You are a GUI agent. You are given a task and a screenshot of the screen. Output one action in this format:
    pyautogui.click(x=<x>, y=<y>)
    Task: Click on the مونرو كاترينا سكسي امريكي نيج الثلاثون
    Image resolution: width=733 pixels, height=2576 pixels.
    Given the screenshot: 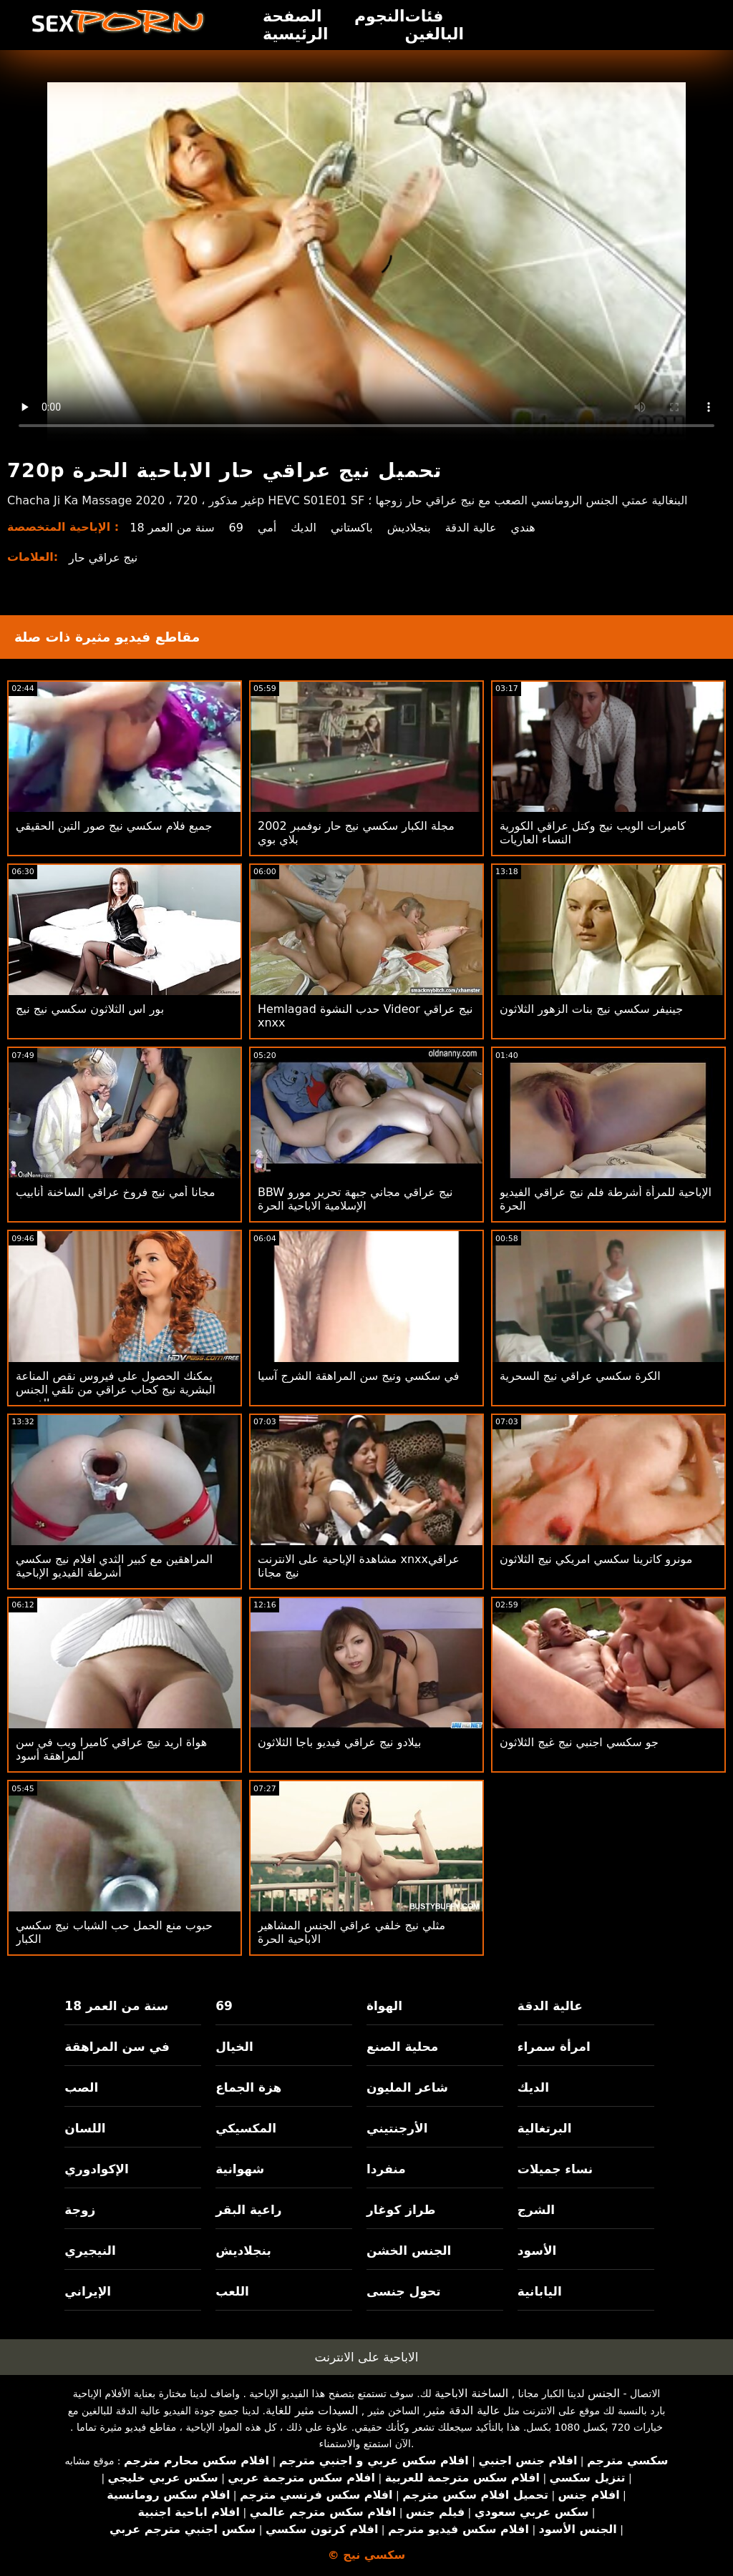 What is the action you would take?
    pyautogui.click(x=596, y=1559)
    